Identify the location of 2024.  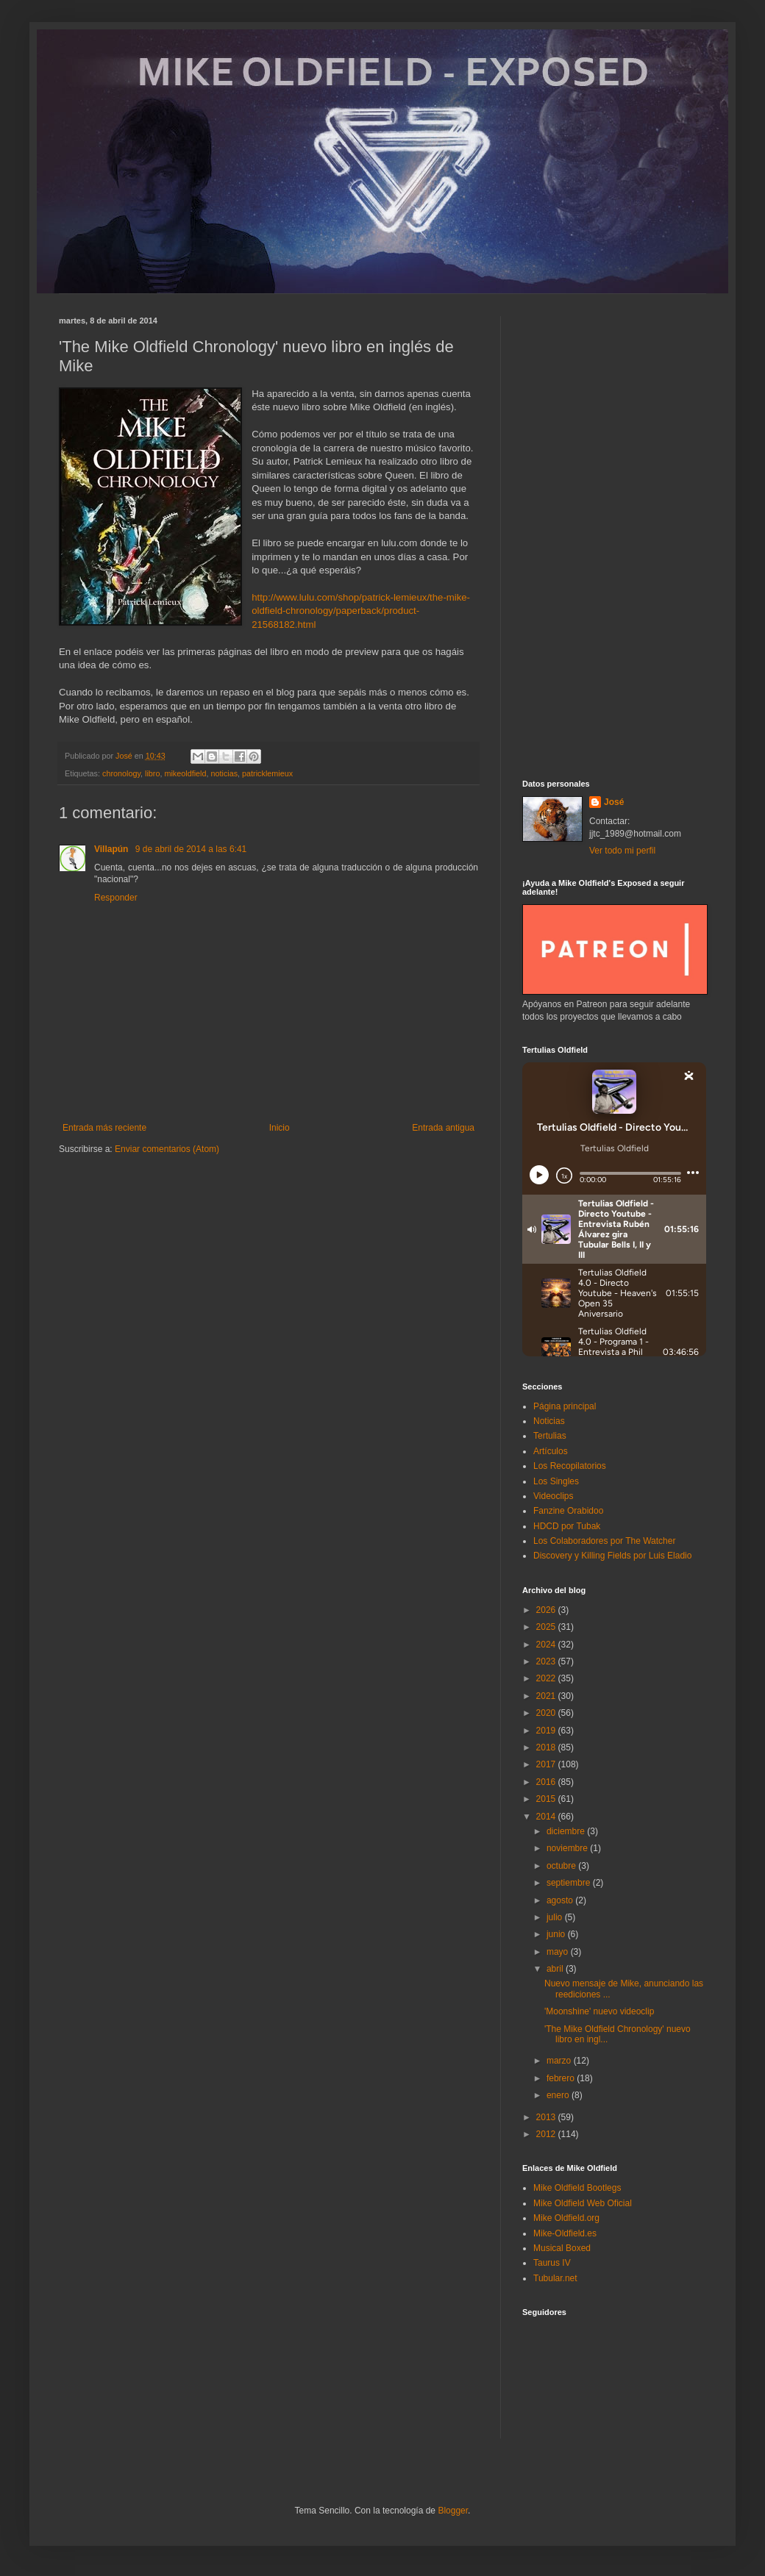
(547, 1644).